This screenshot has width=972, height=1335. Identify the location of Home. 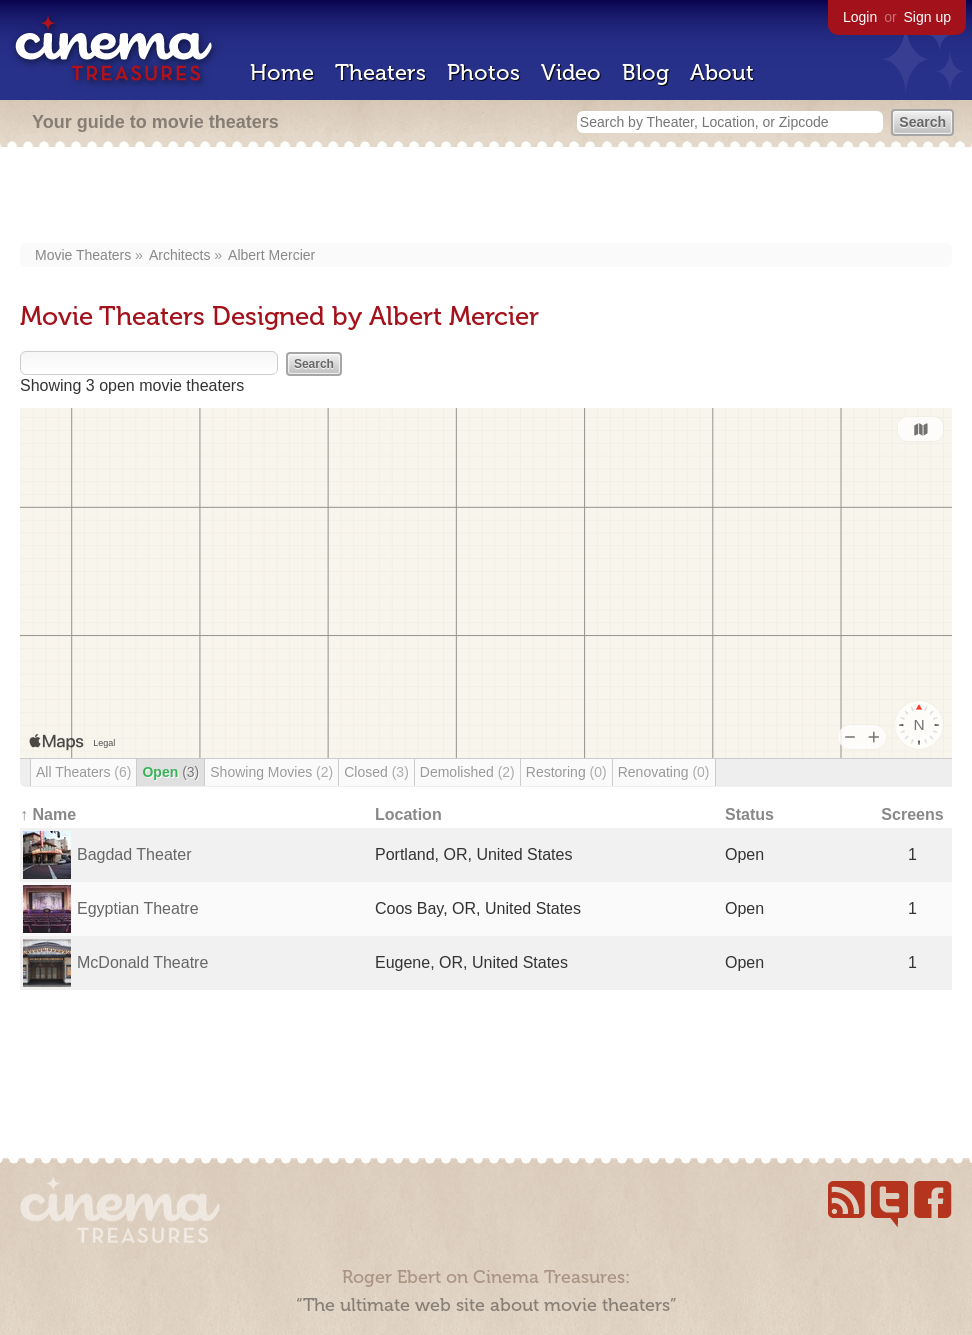
(282, 72).